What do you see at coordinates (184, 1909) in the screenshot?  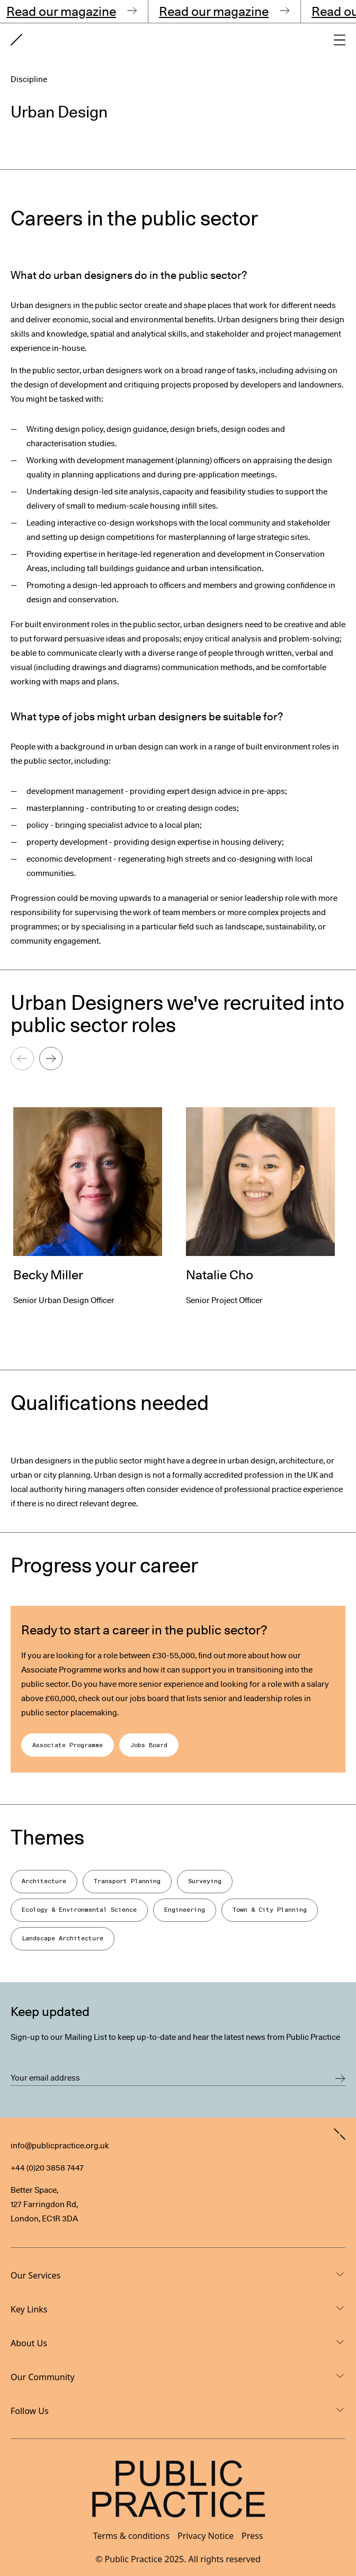 I see `Engineering` at bounding box center [184, 1909].